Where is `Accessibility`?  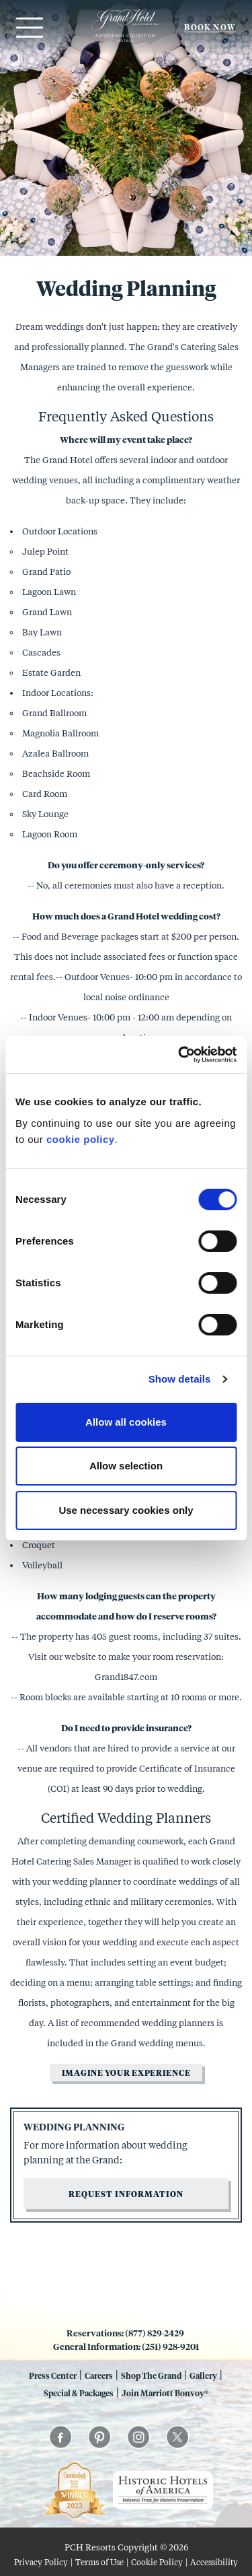
Accessibility is located at coordinates (214, 2562).